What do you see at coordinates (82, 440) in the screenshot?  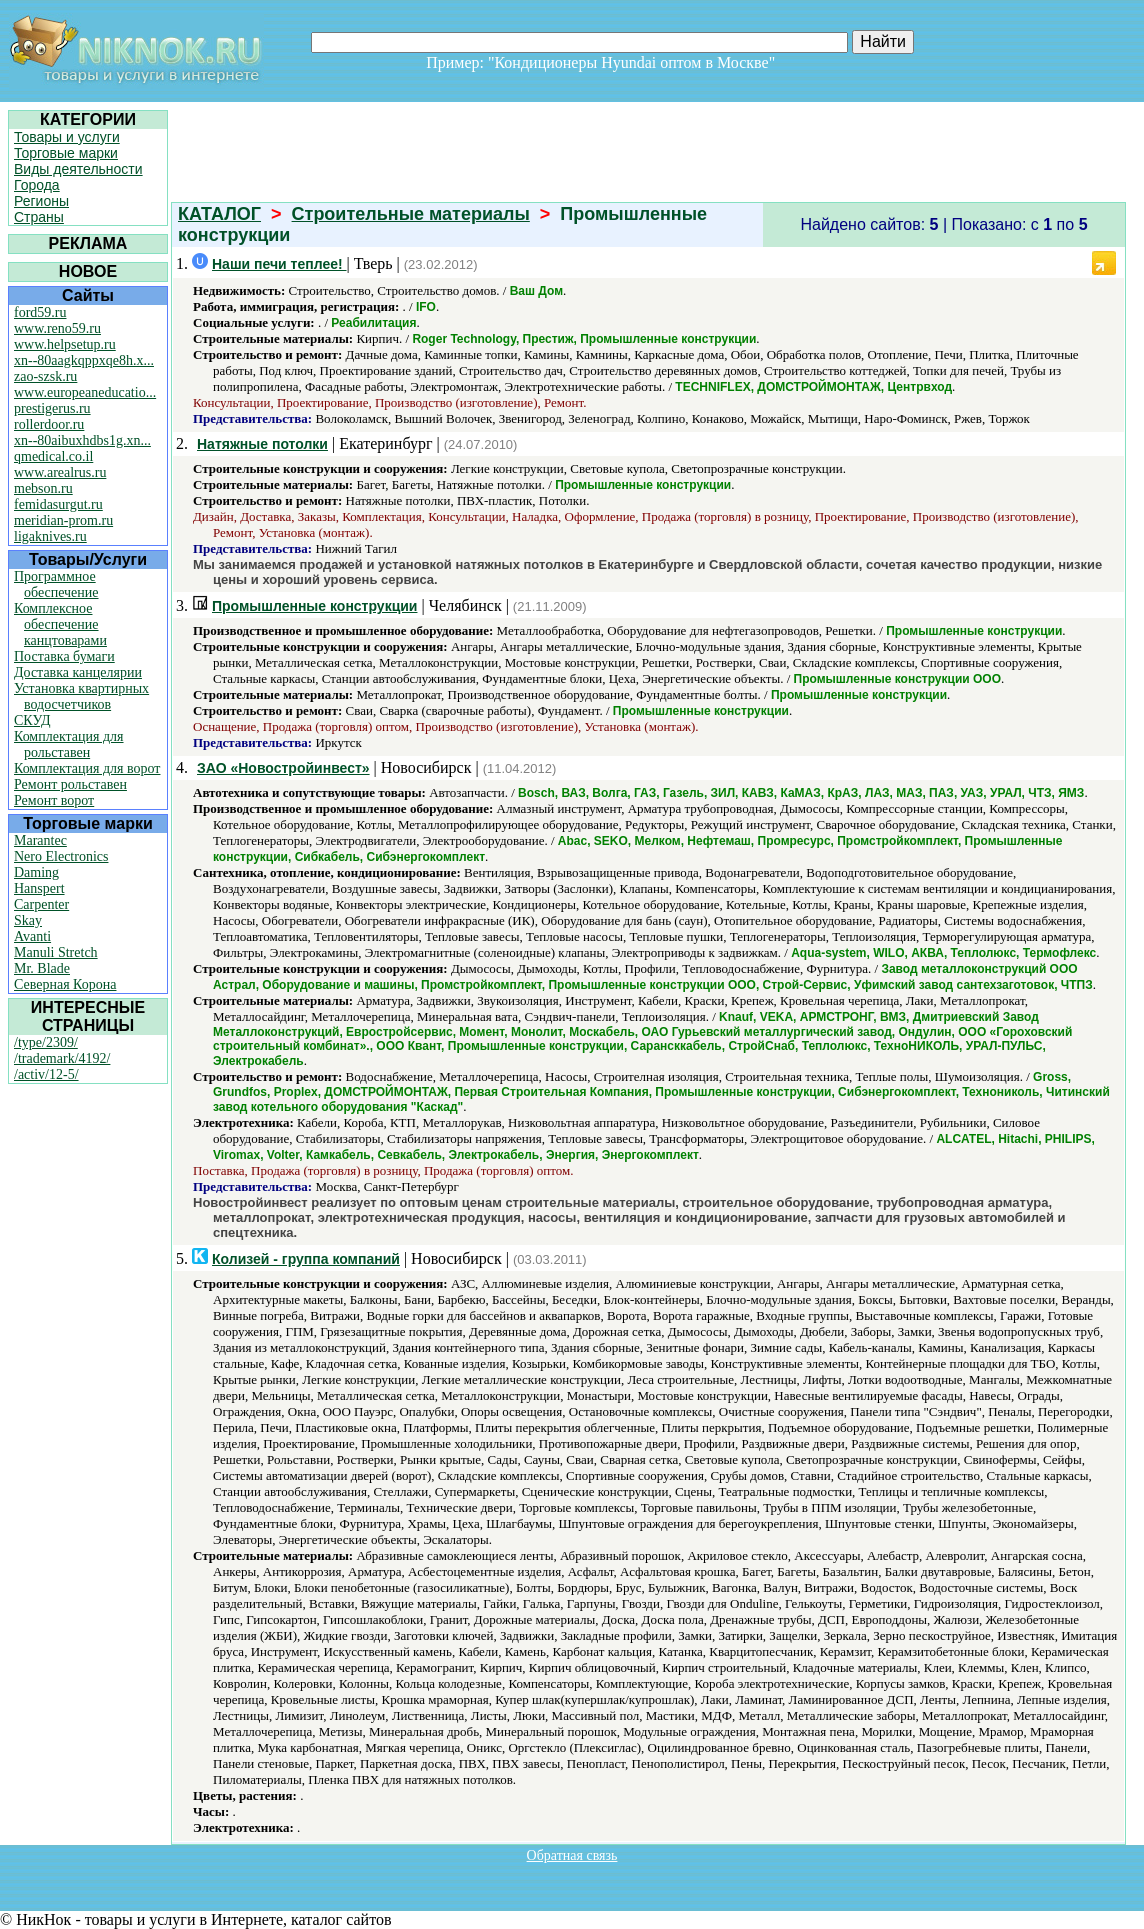 I see `xn--80aibuxhdbs1g.xn...` at bounding box center [82, 440].